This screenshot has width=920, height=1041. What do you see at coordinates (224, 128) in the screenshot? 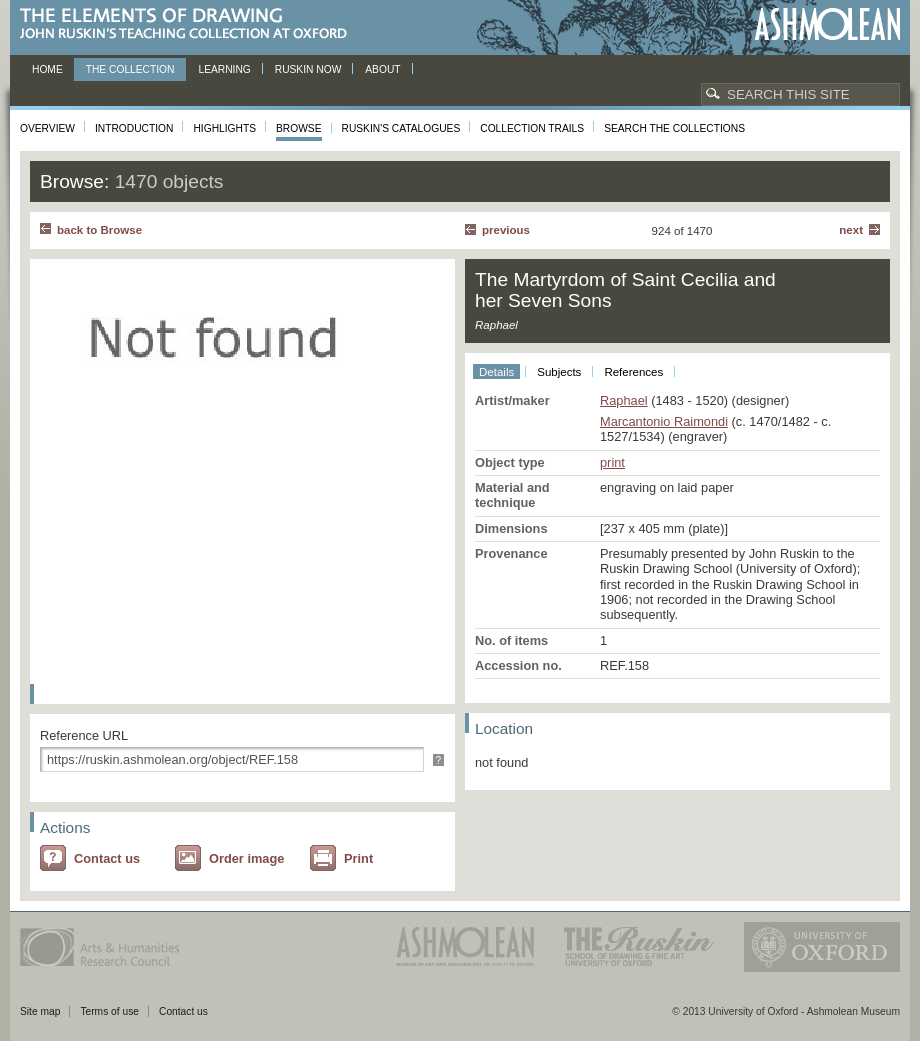
I see `Highlights` at bounding box center [224, 128].